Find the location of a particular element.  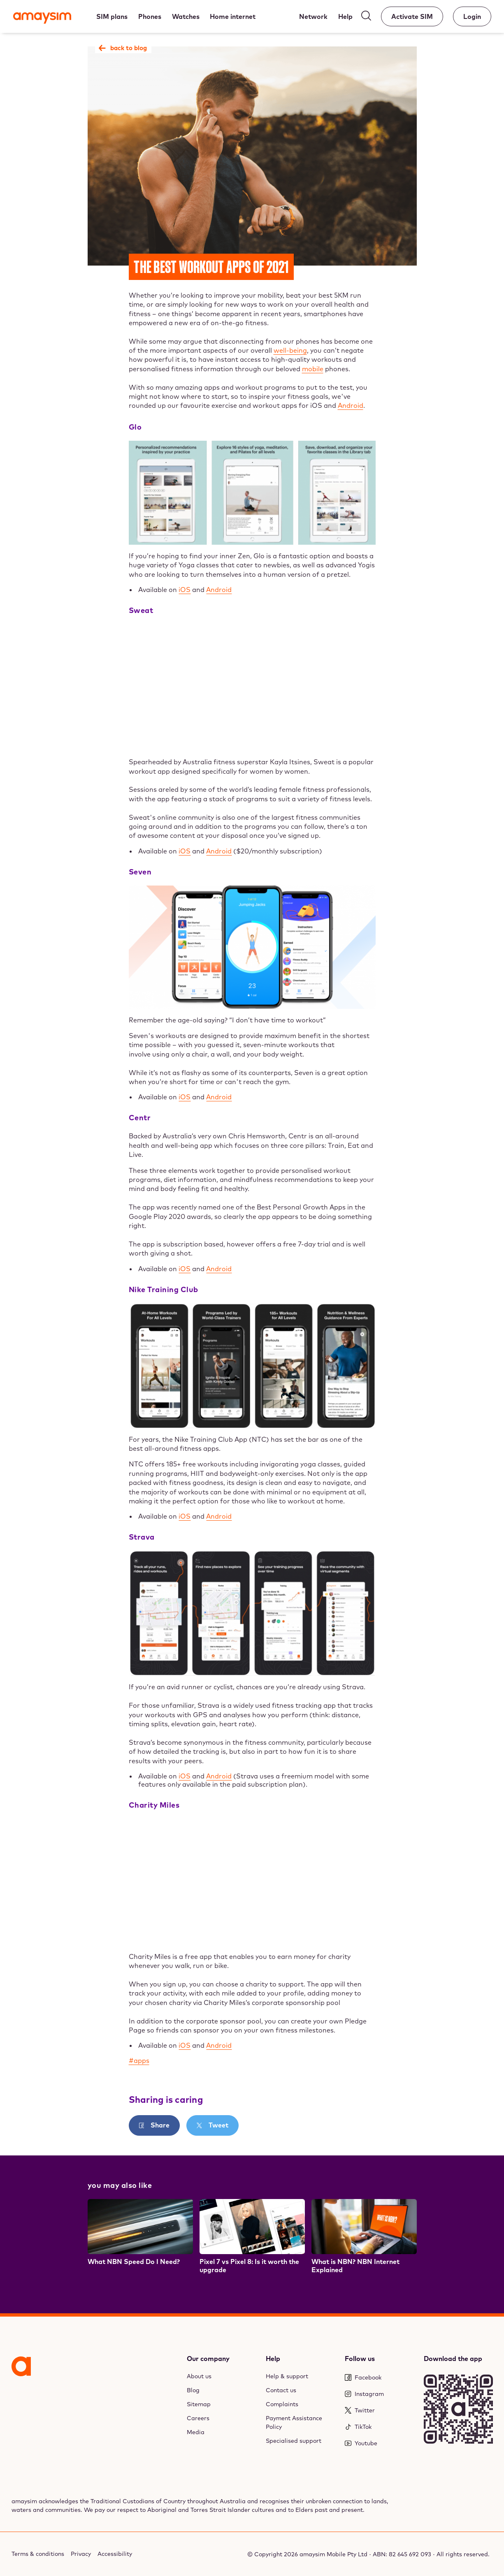

Complaints is located at coordinates (282, 2404).